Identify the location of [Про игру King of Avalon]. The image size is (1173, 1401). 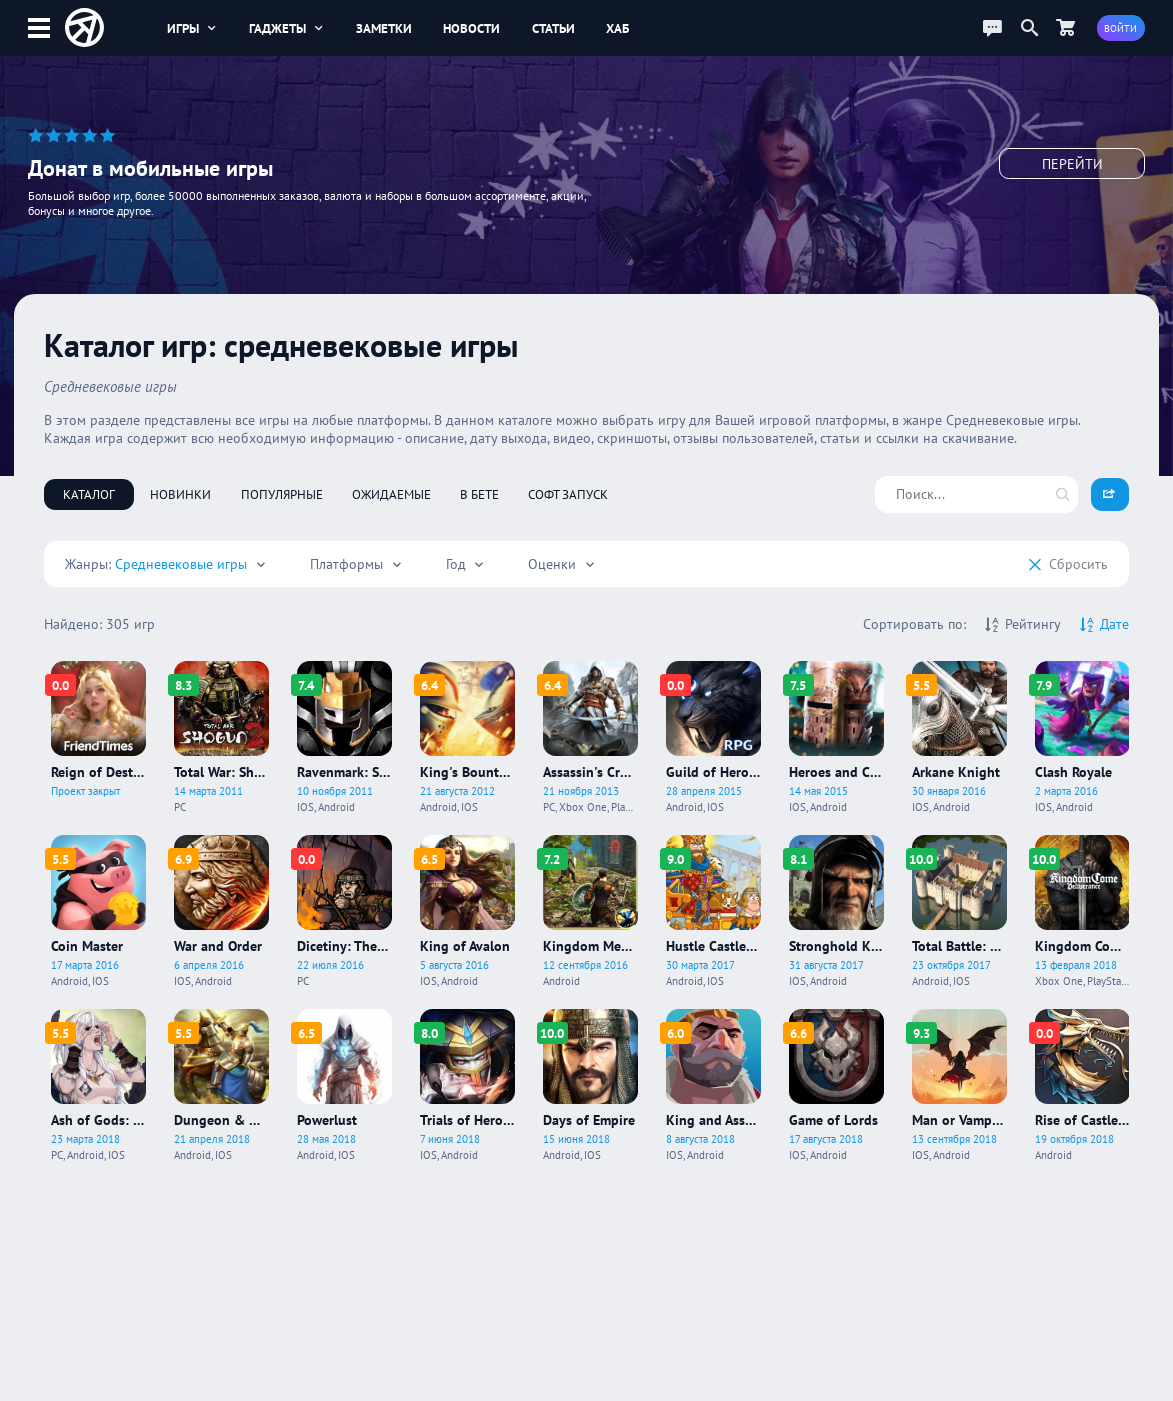
(467, 911).